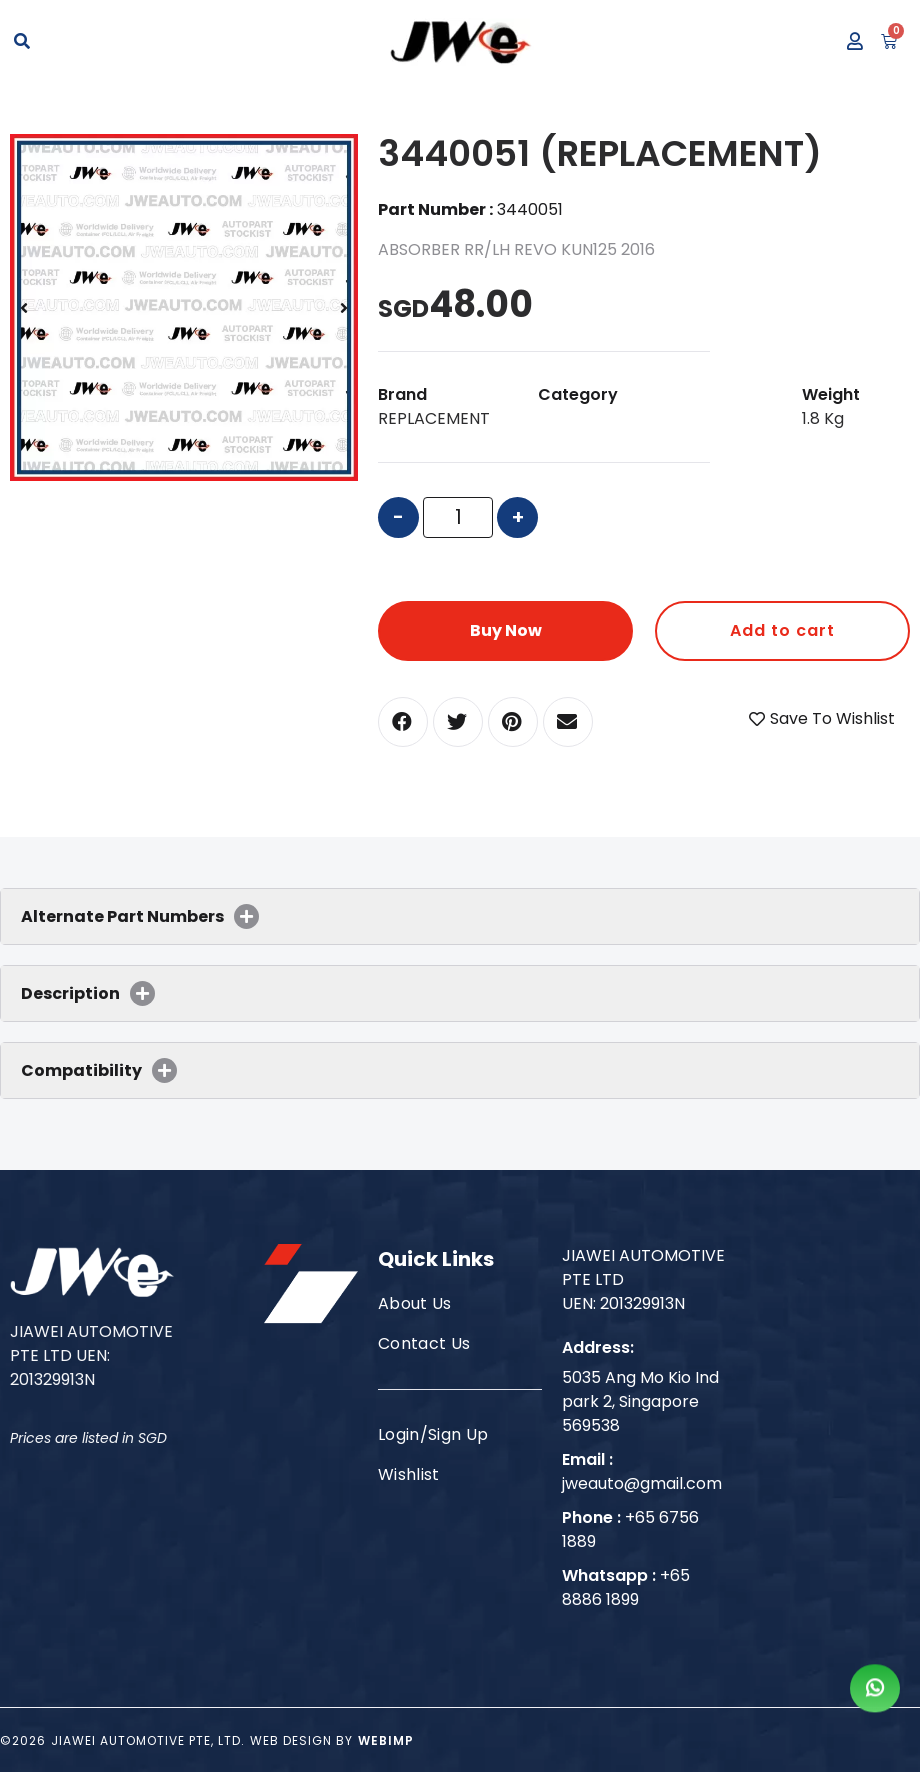 The height and width of the screenshot is (1772, 920). What do you see at coordinates (433, 1434) in the screenshot?
I see `Login/Sign Up` at bounding box center [433, 1434].